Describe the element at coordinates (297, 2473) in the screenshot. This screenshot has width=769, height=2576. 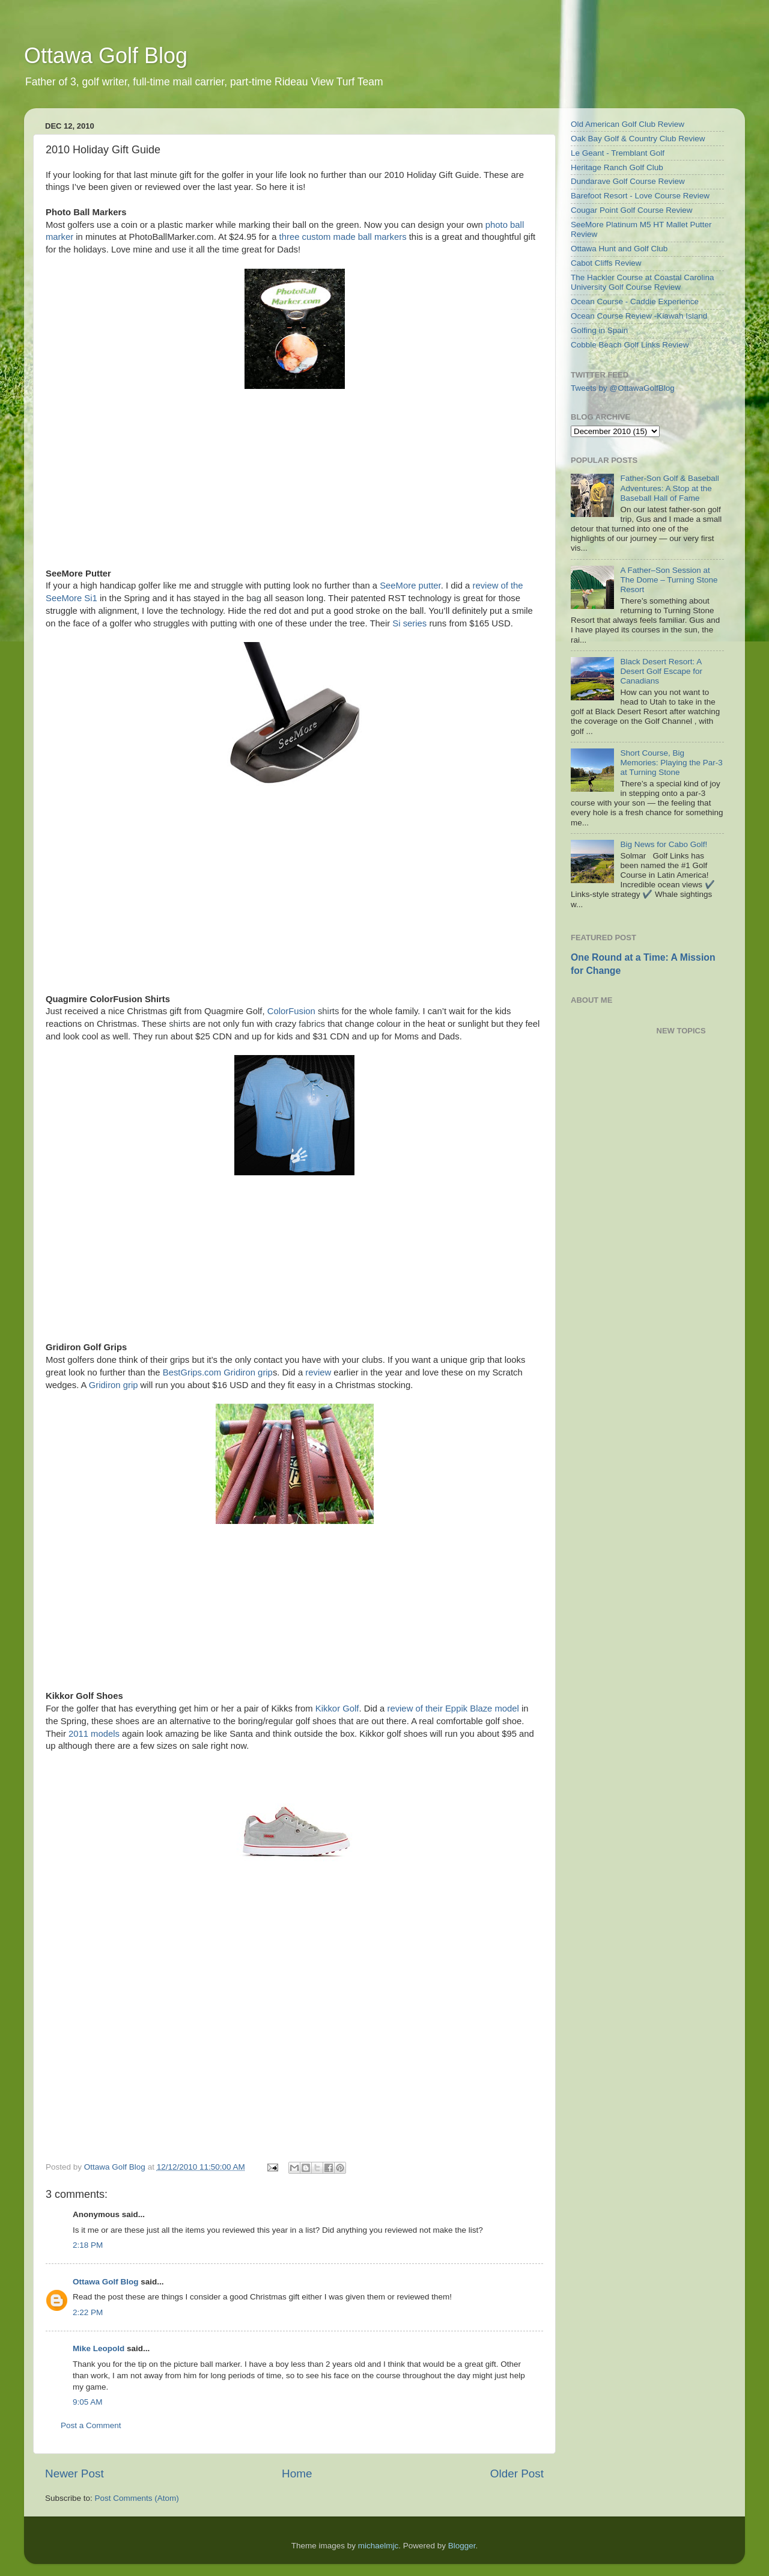
I see `Home` at that location.